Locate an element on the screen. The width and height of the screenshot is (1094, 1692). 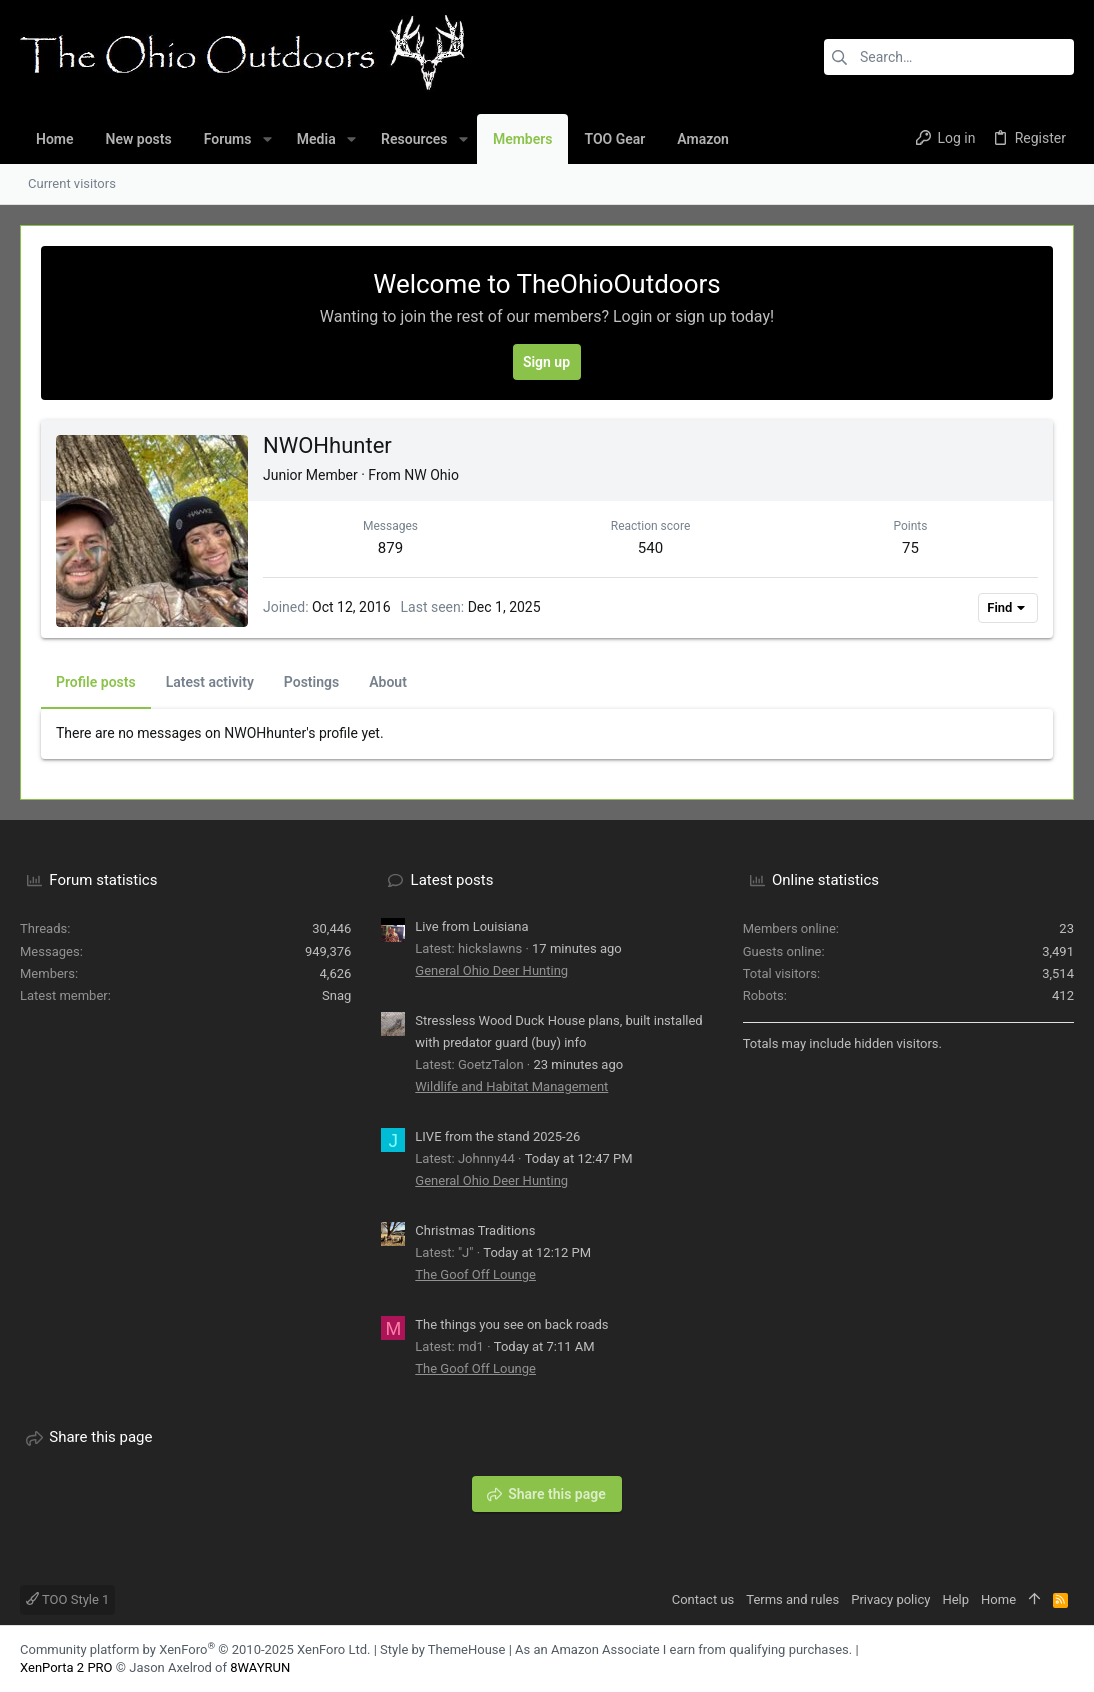
LIVE from the stand 2025-26 is located at coordinates (497, 1136).